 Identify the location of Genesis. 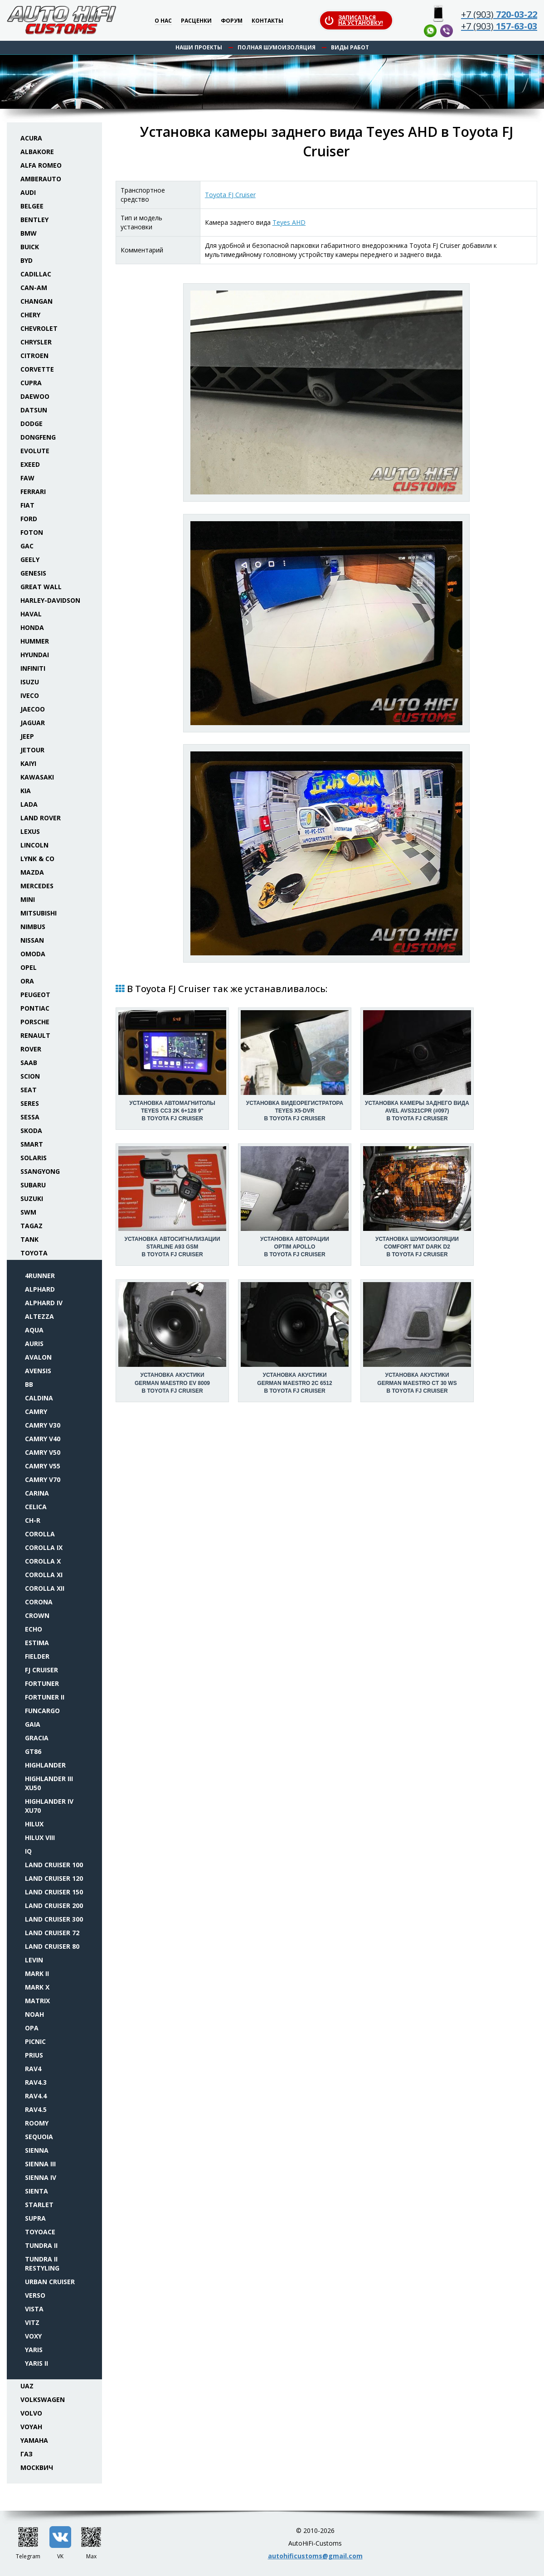
(33, 573).